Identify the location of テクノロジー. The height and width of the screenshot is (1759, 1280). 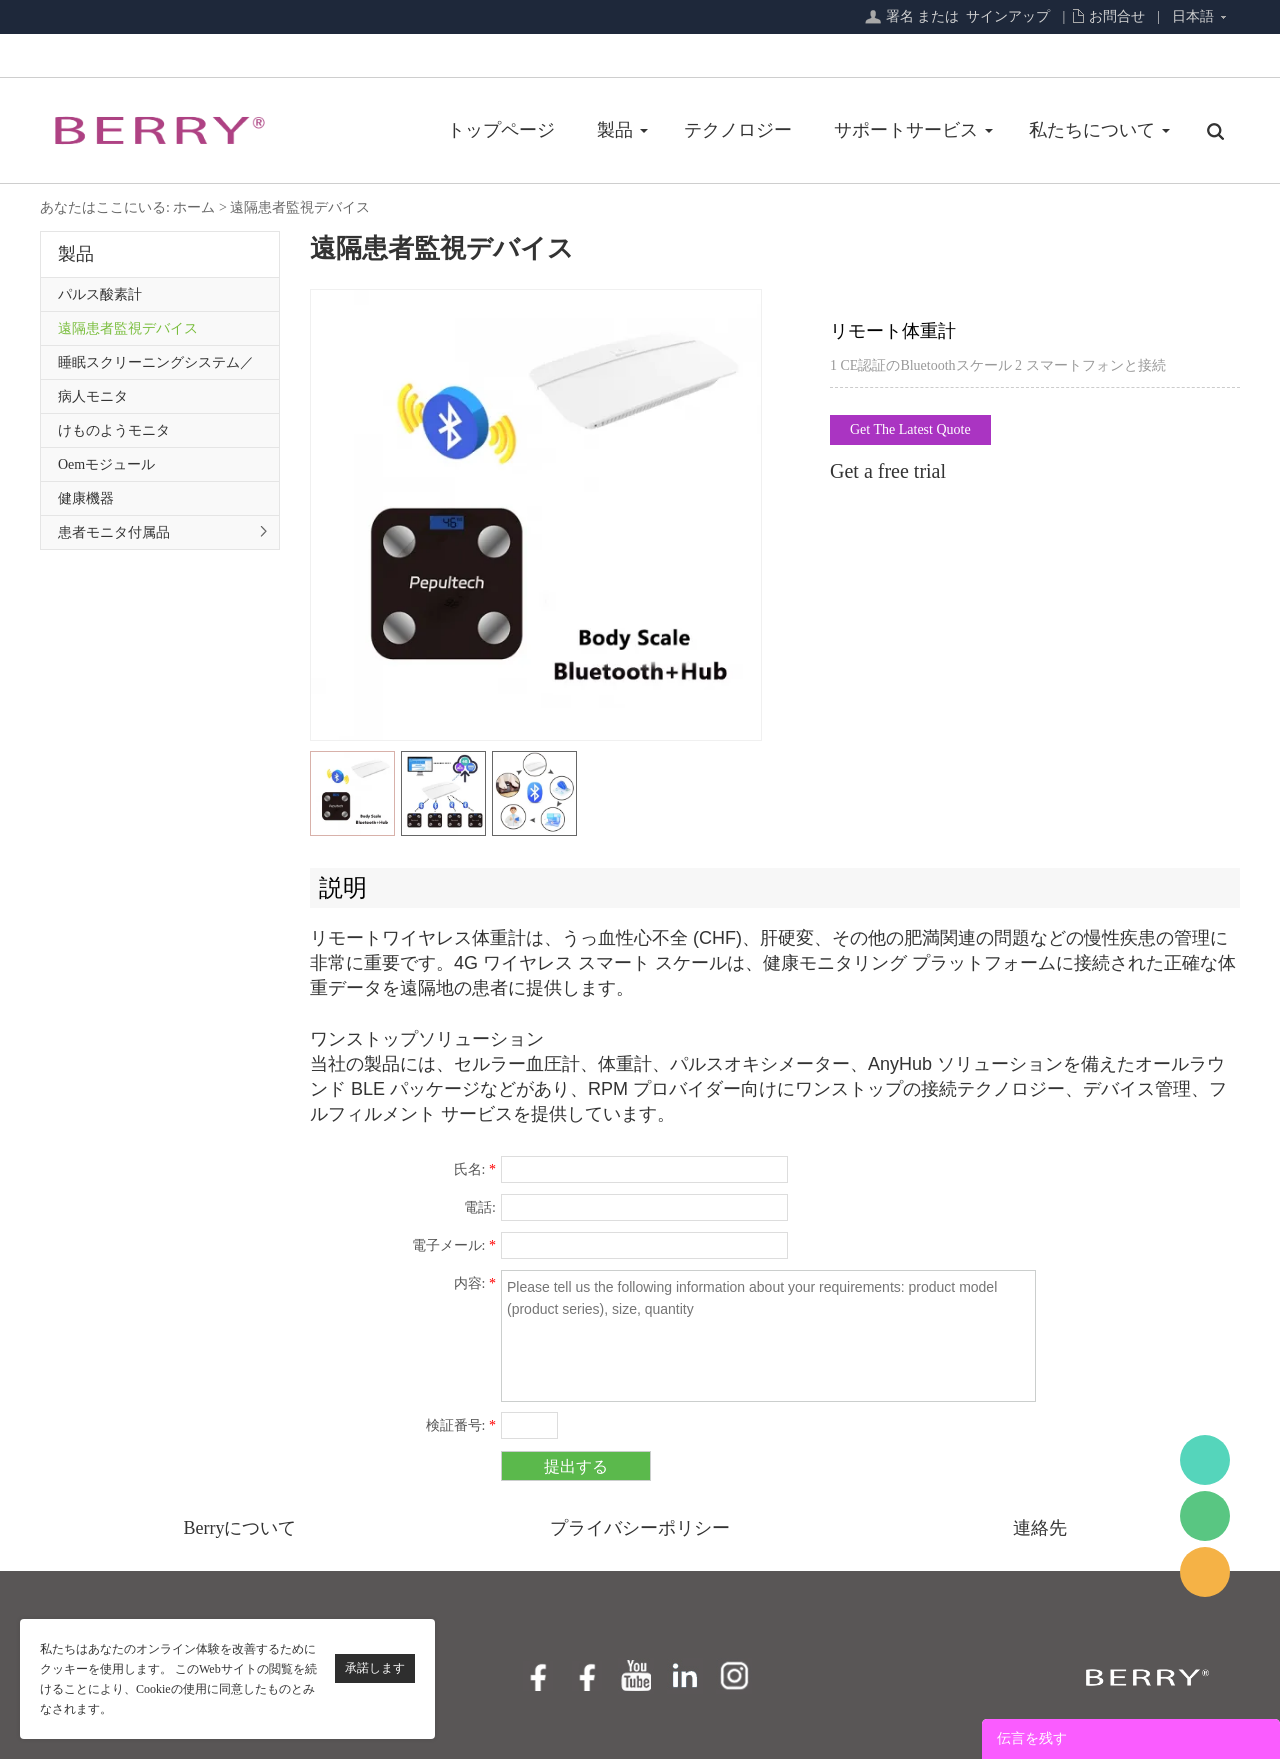
(738, 130).